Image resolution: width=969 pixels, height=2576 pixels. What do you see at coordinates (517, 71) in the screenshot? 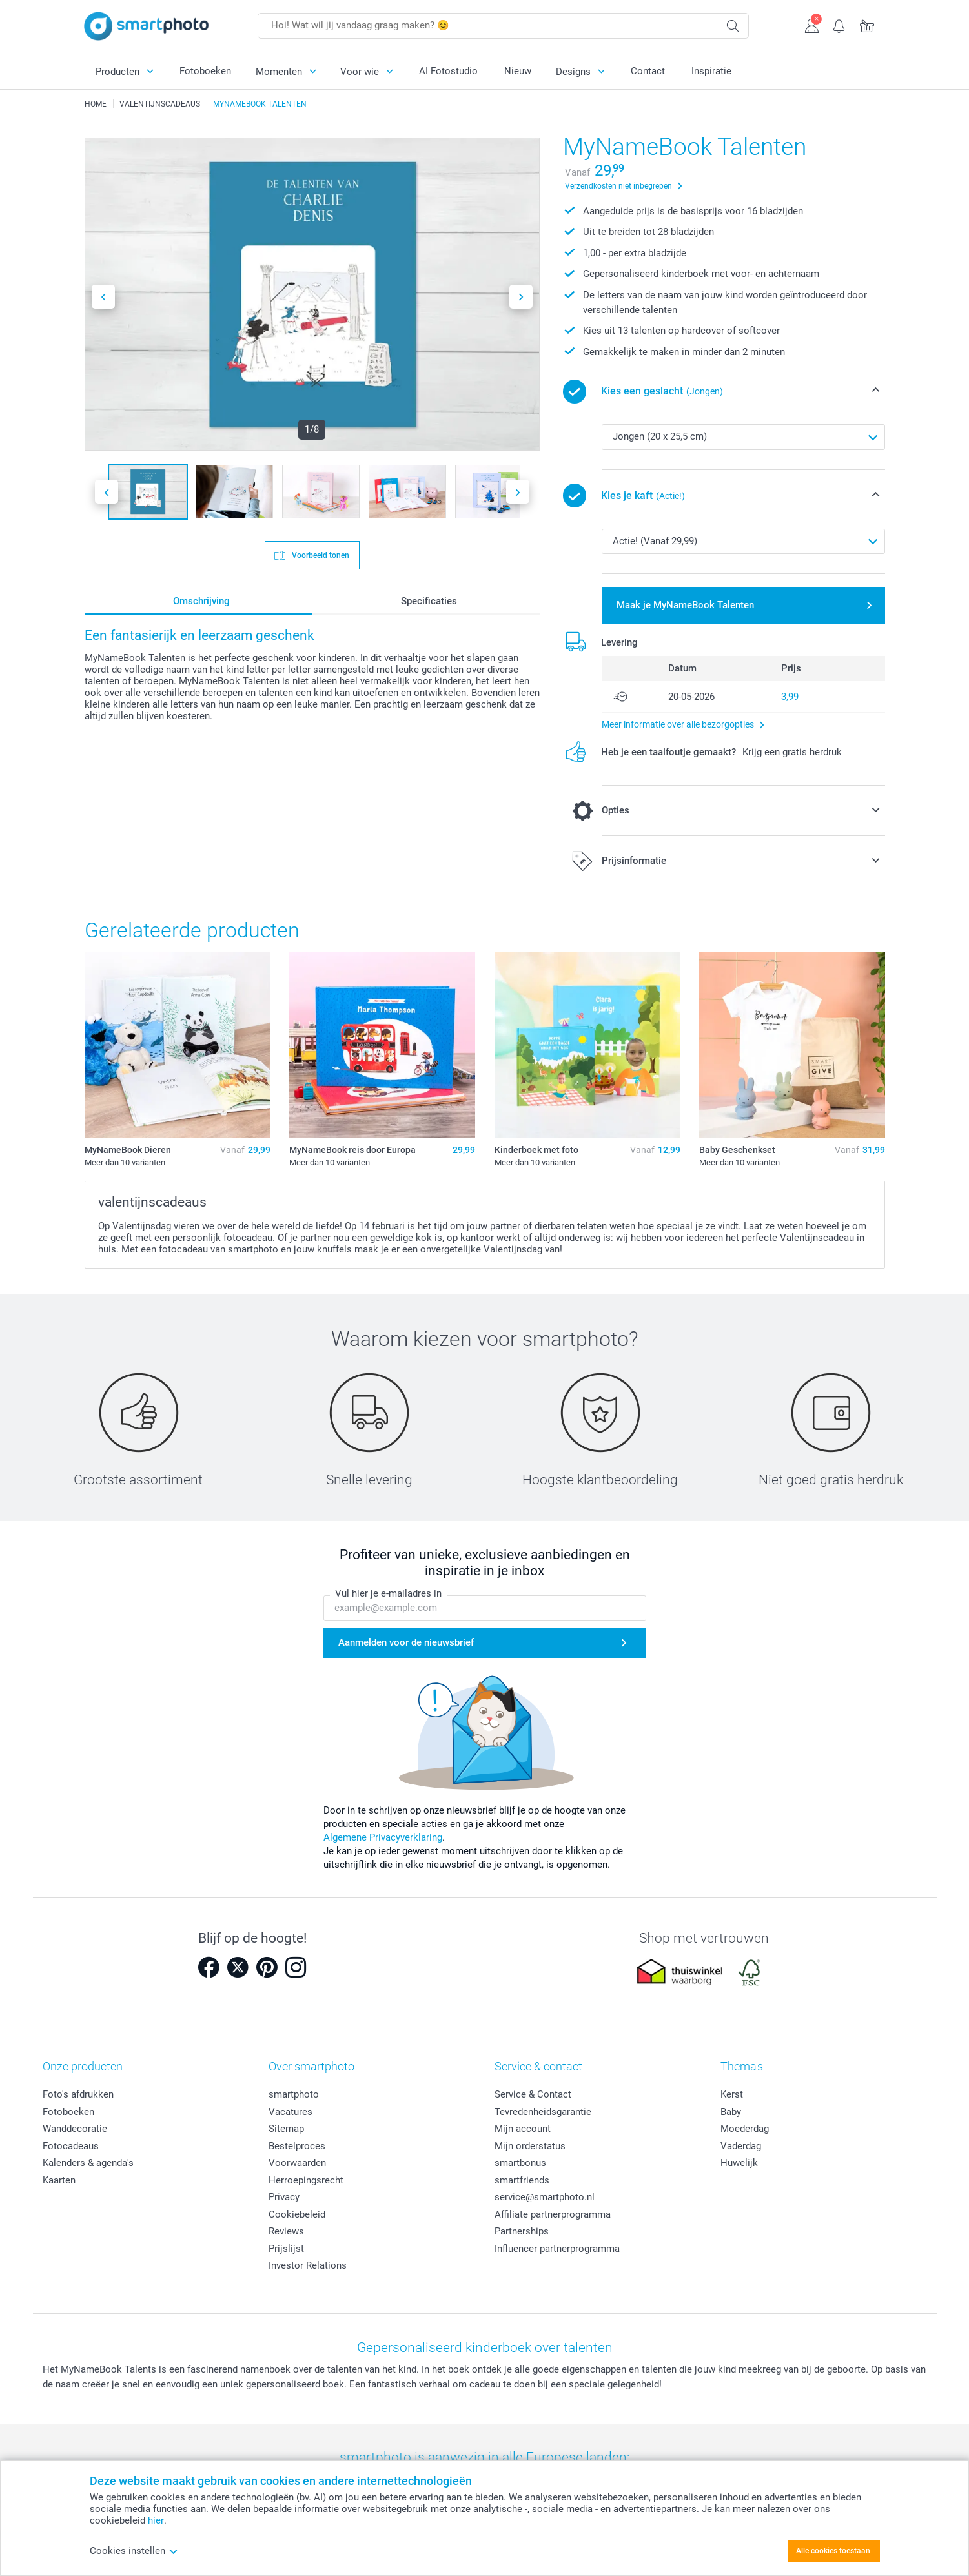
I see `Nieuw` at bounding box center [517, 71].